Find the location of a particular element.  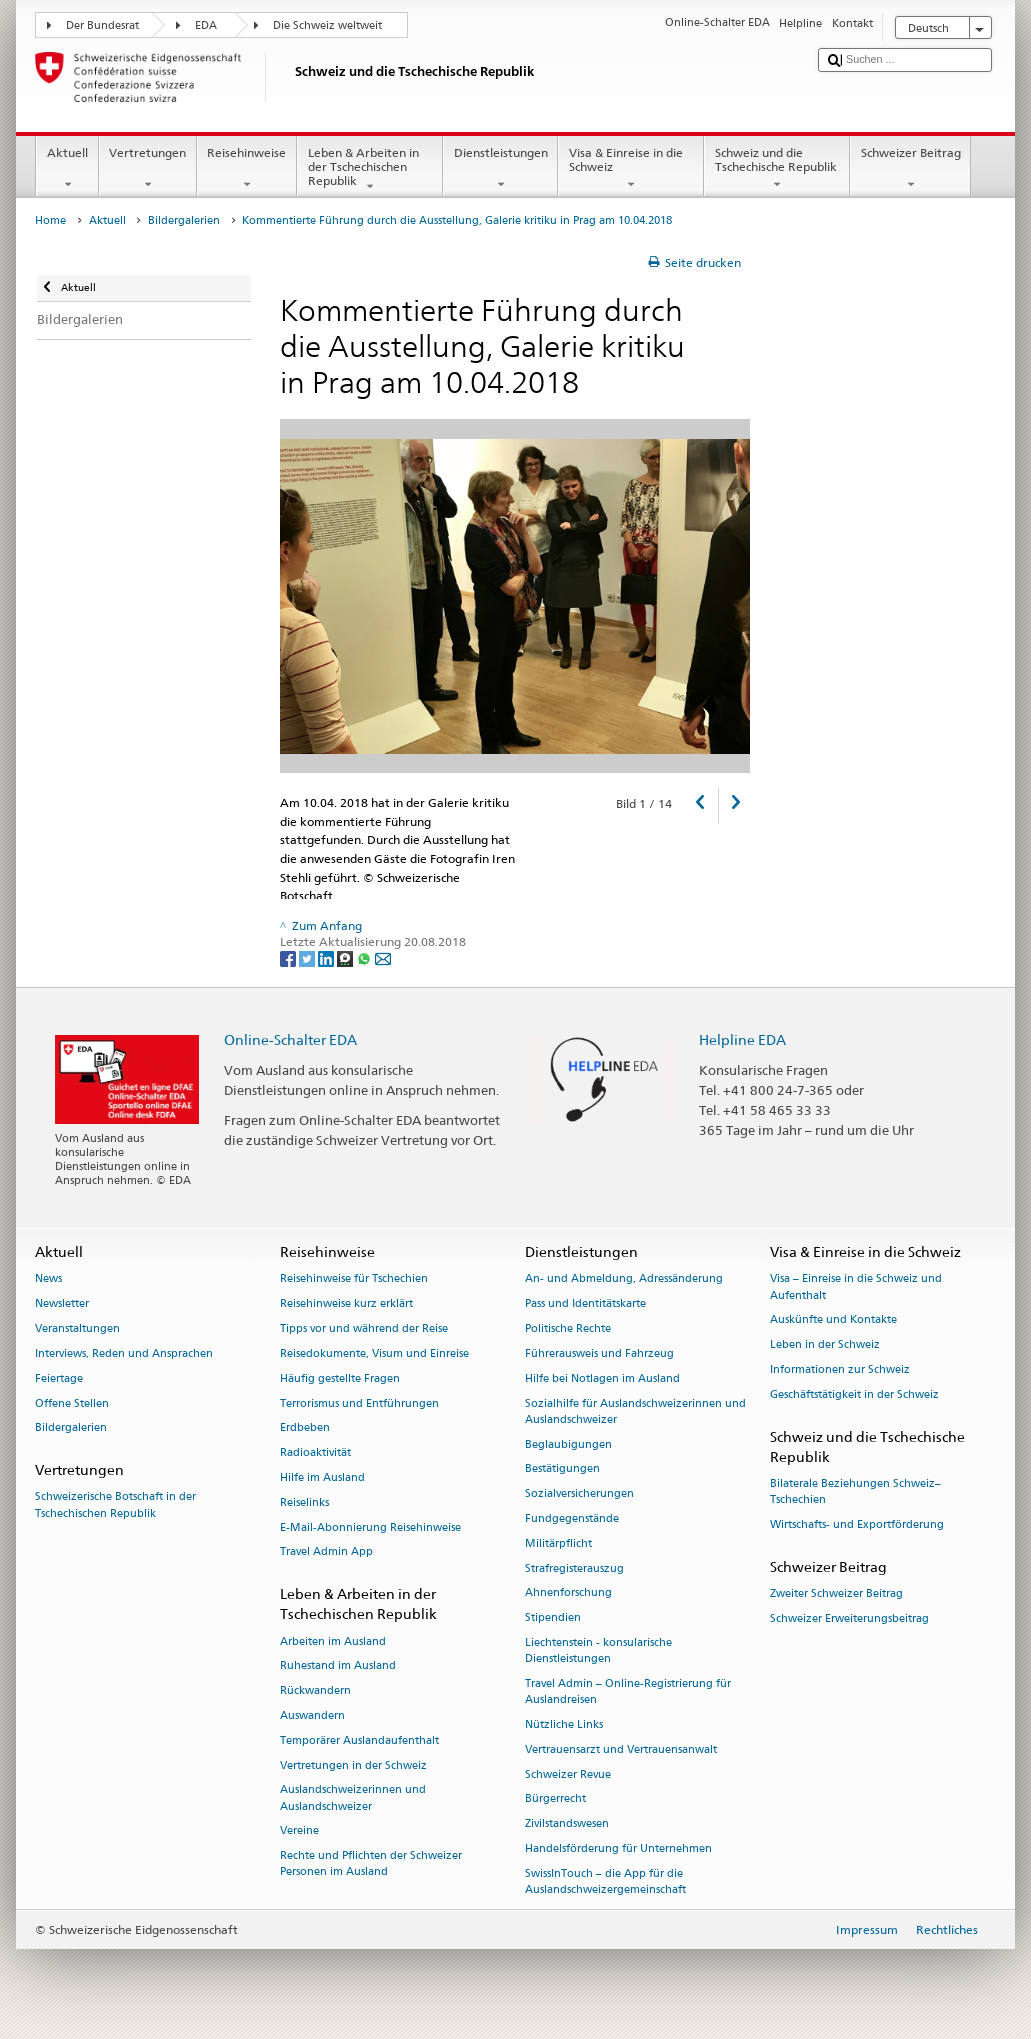

Die Schweiz weltweit is located at coordinates (327, 25).